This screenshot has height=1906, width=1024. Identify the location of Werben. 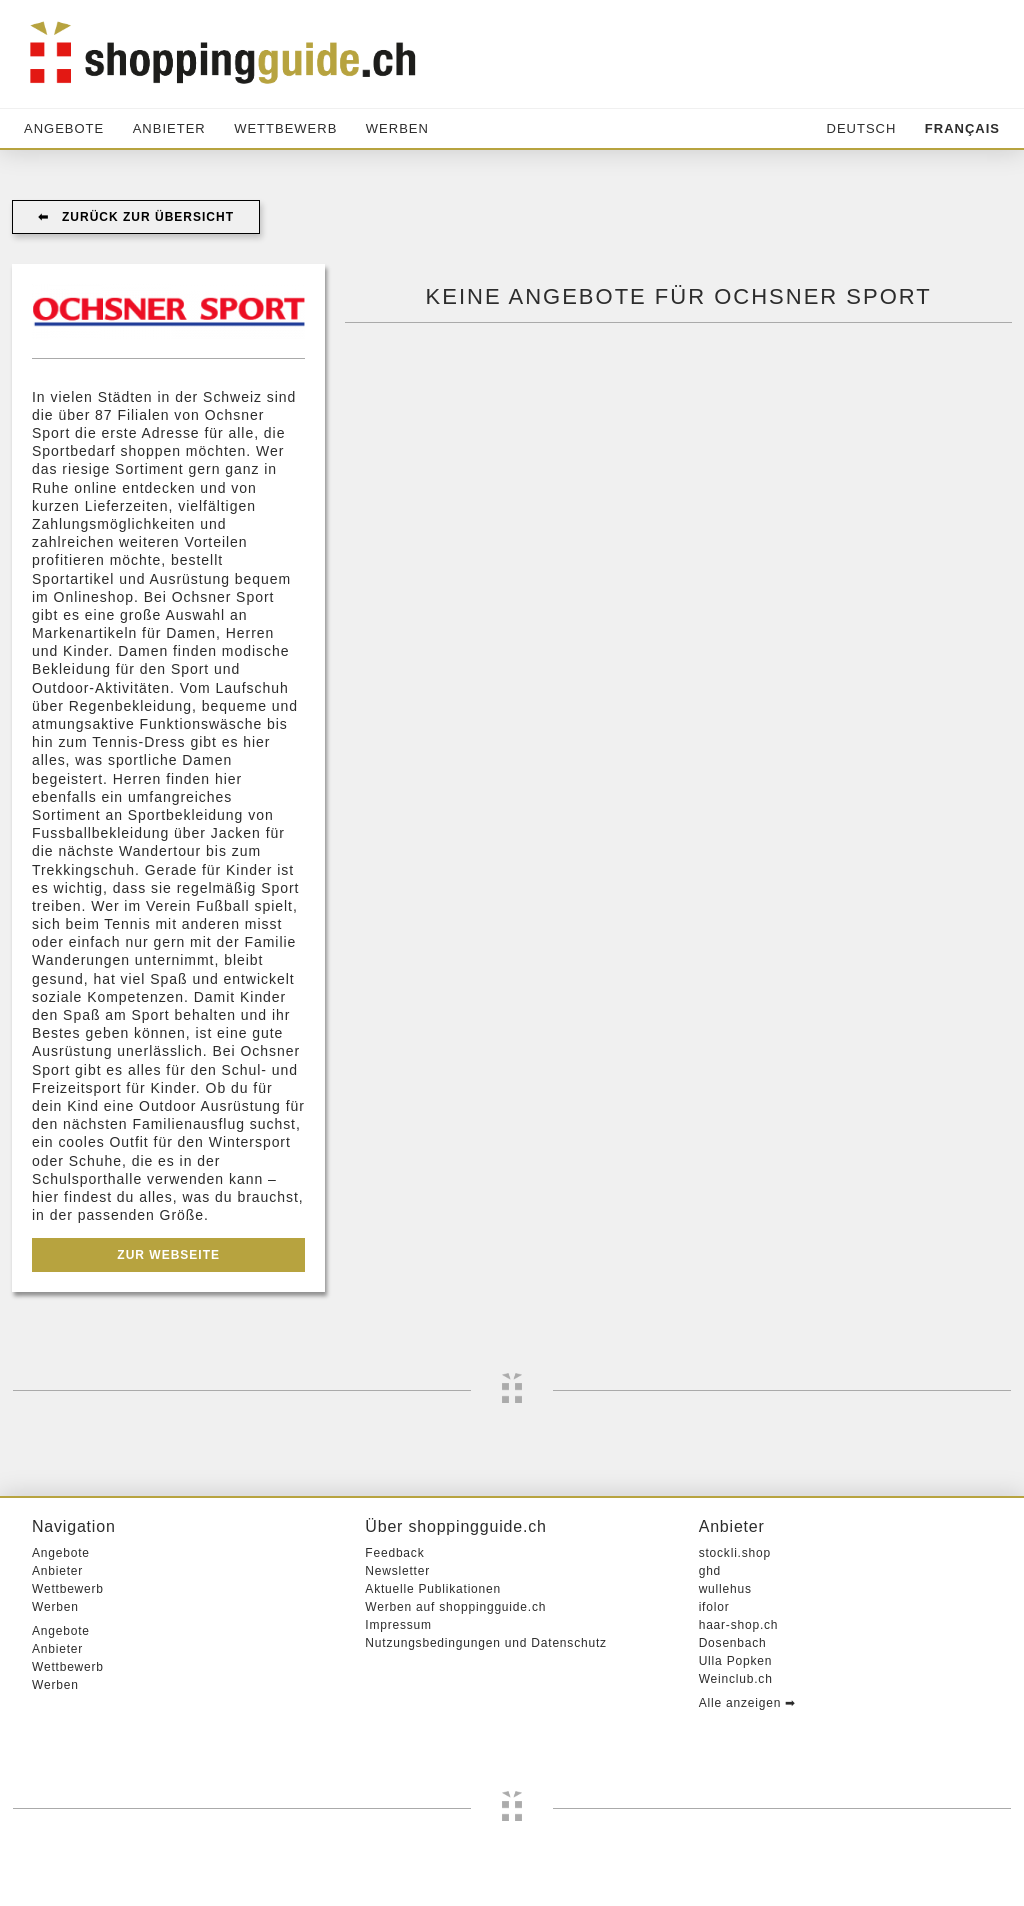
(397, 128).